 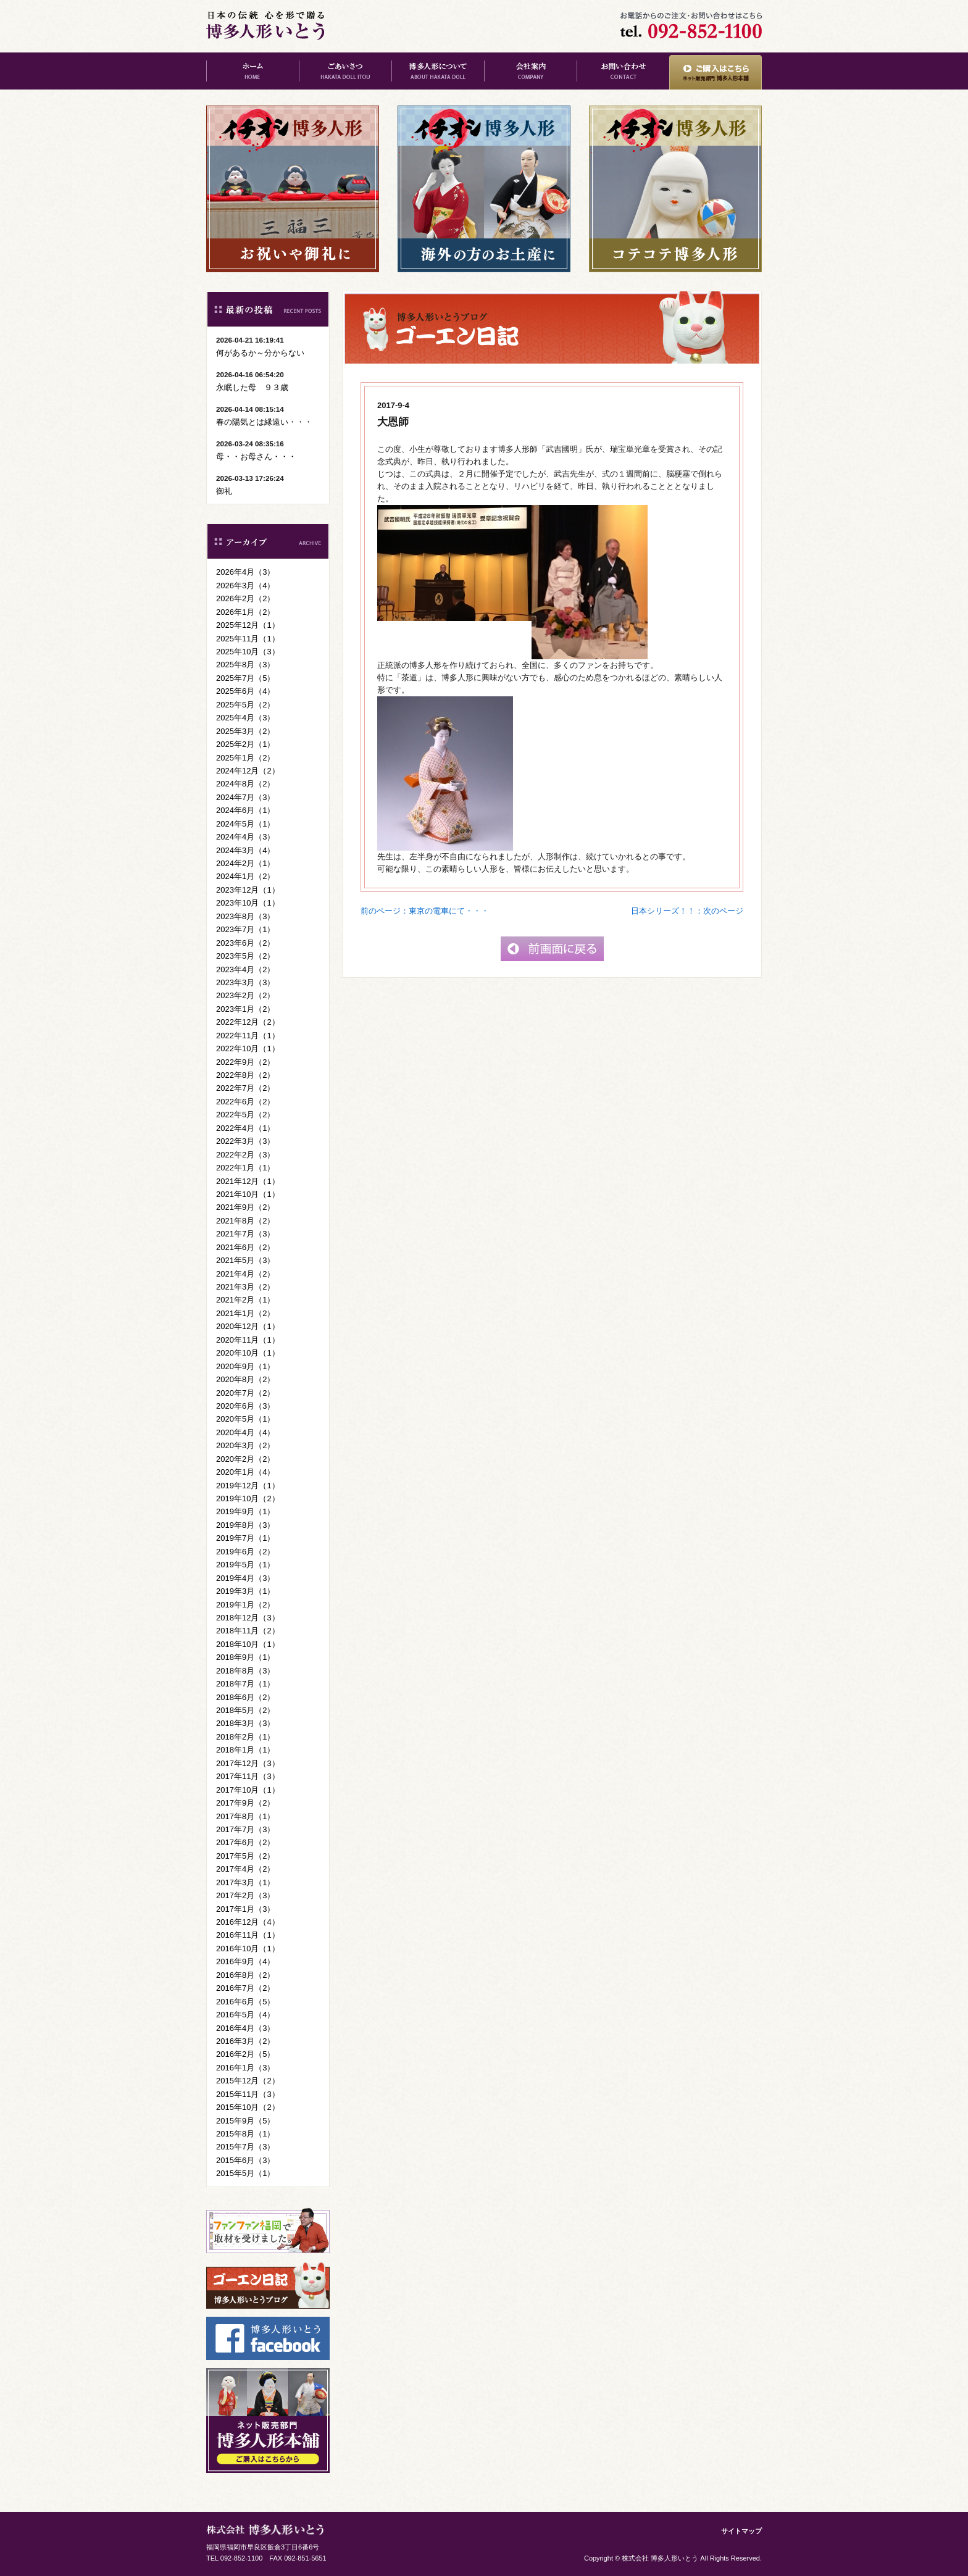 I want to click on 2017年2月（3）, so click(x=245, y=1895).